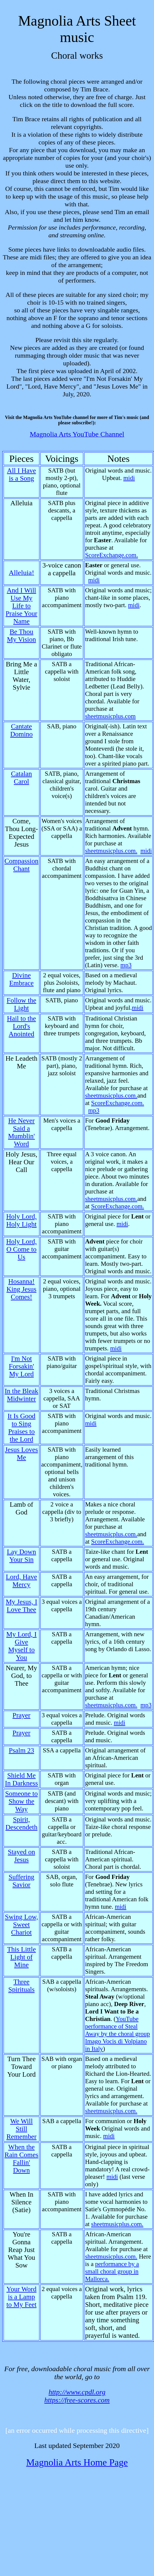  I want to click on When the Rain Comes Fallin' Down, so click(21, 2158).